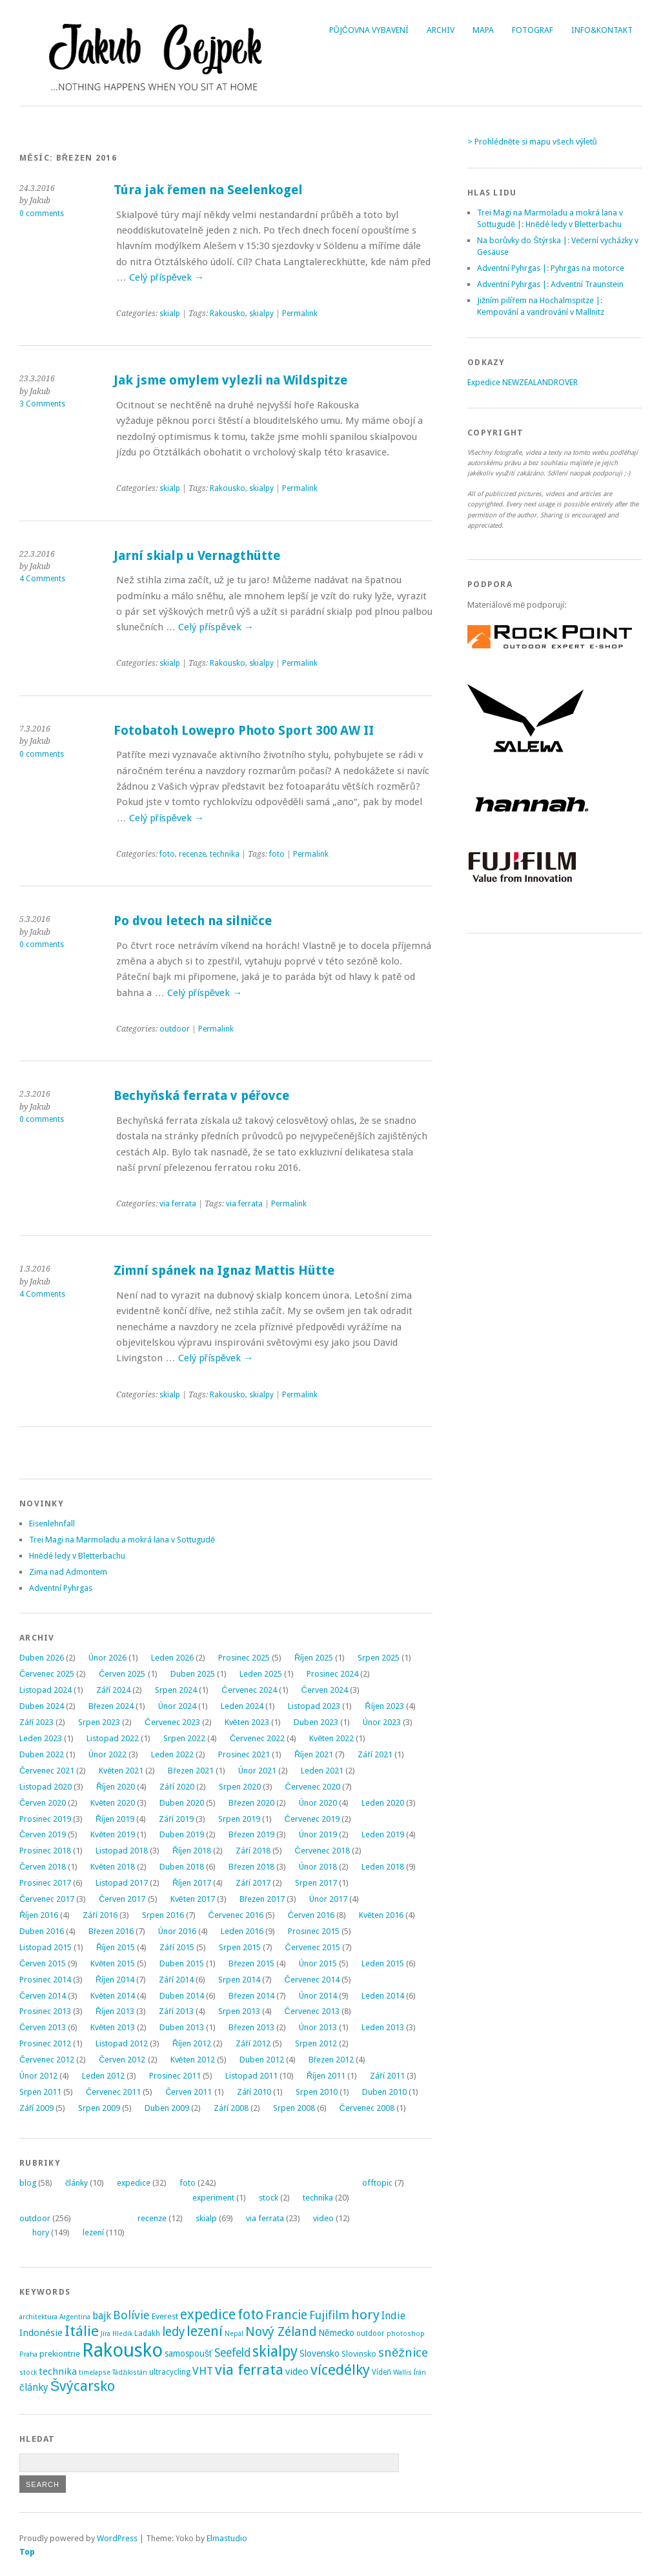 Image resolution: width=661 pixels, height=2576 pixels. Describe the element at coordinates (377, 2183) in the screenshot. I see `offtopic` at that location.